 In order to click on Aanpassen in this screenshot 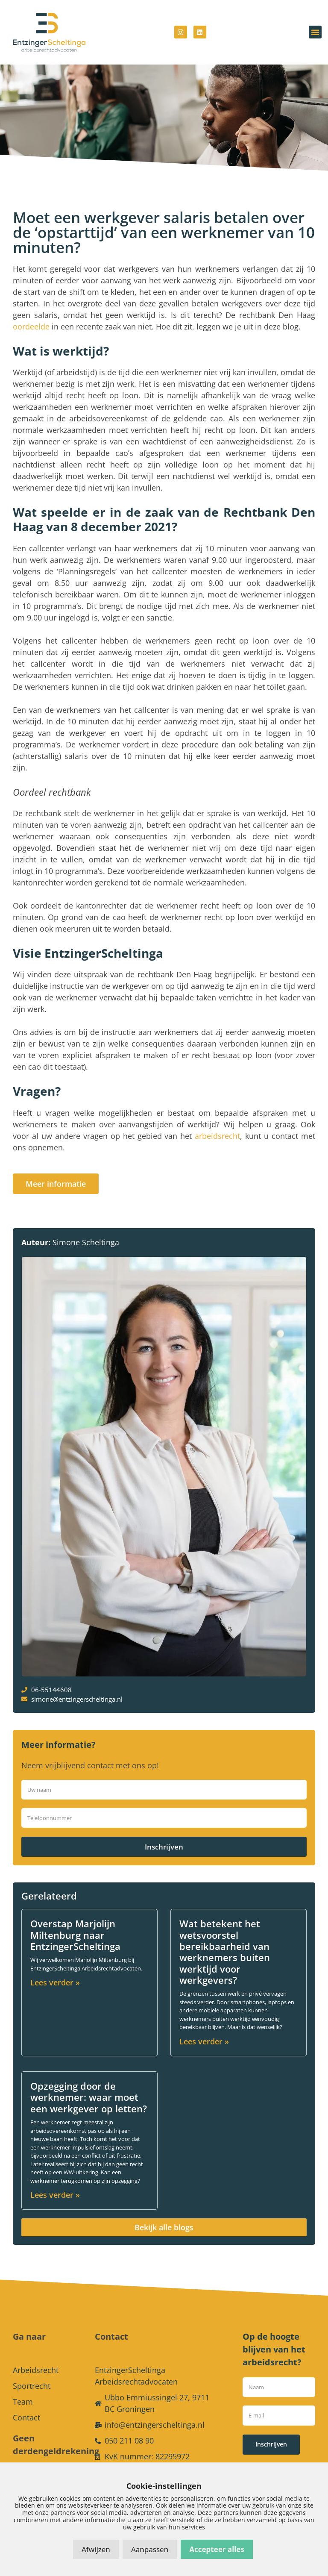, I will do `click(149, 2549)`.